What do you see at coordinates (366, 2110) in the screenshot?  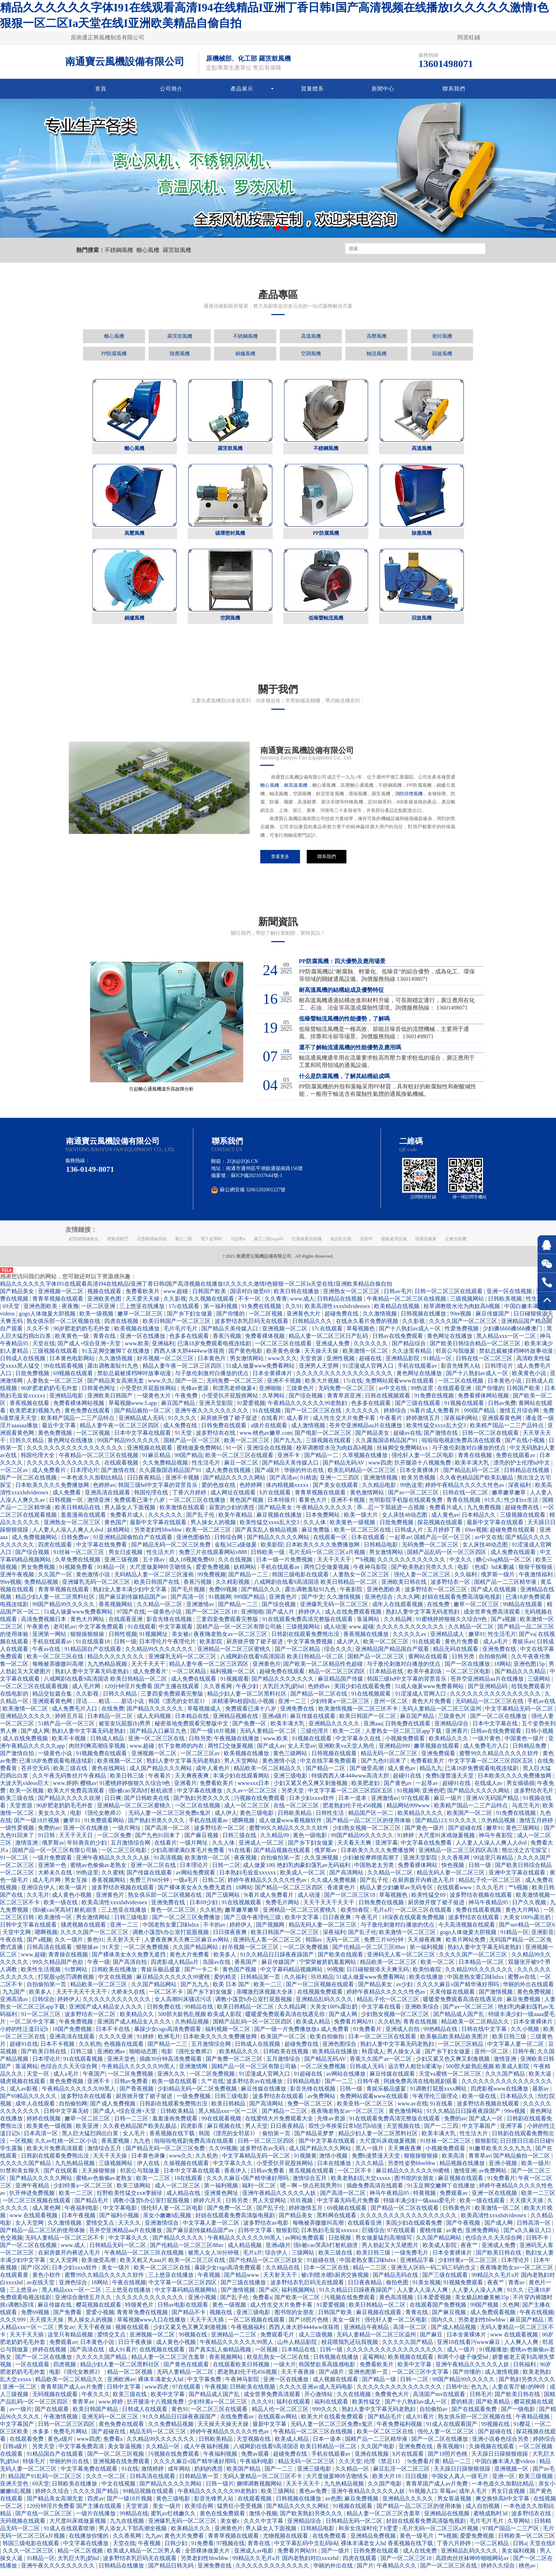 I see `欧美亚韩一区二区三区` at bounding box center [366, 2110].